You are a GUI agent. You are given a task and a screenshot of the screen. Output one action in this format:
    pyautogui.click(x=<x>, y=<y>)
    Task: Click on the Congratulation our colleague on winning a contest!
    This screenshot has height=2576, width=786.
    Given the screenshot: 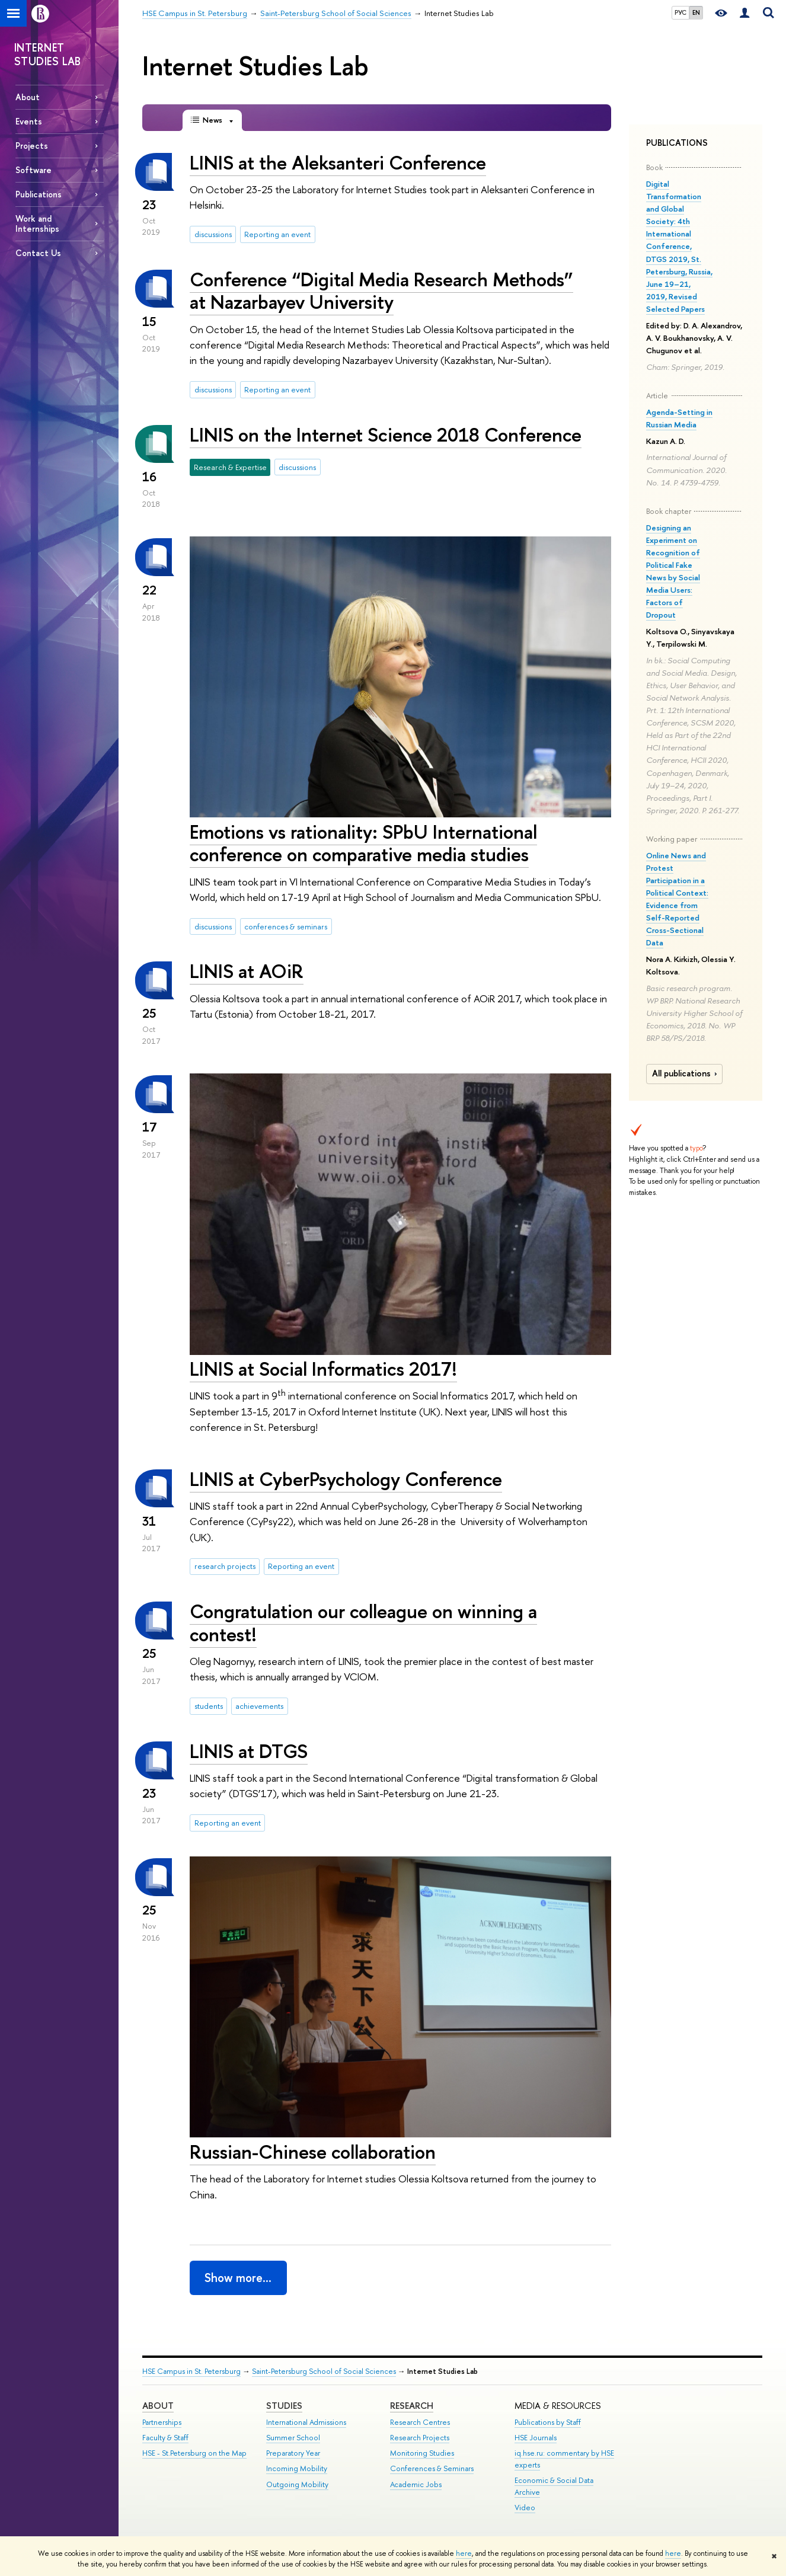 What is the action you would take?
    pyautogui.click(x=363, y=1622)
    